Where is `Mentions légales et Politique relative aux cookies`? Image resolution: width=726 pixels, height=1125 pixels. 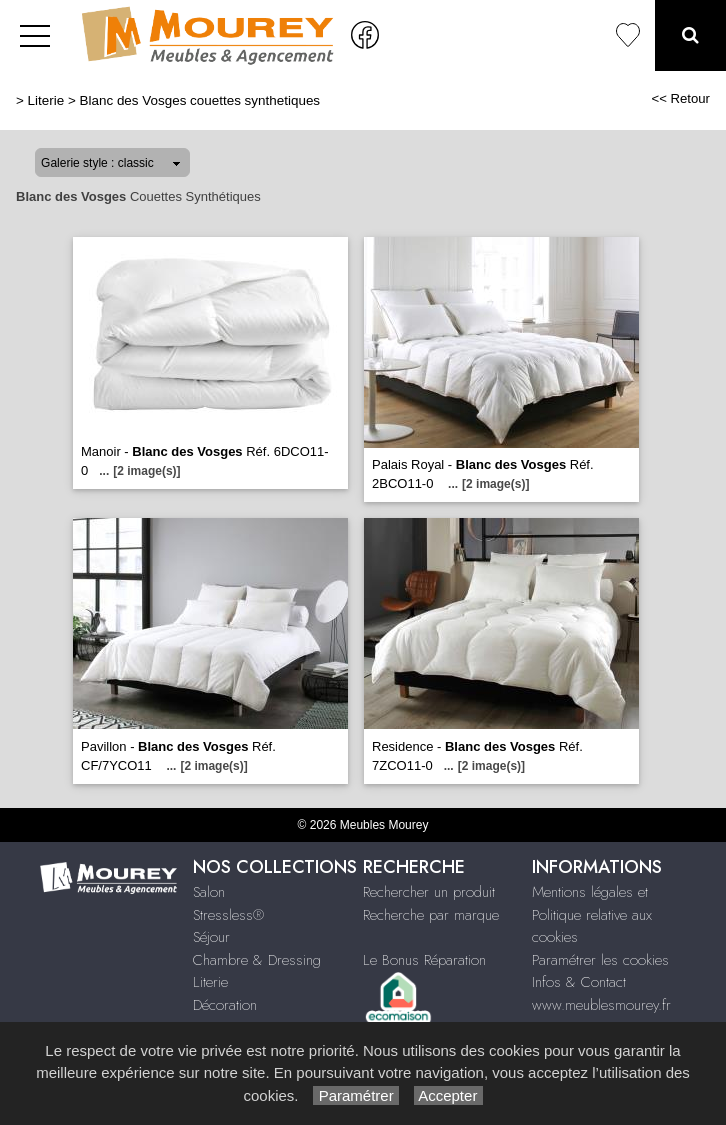
Mentions légales et Politique relative aux cookies is located at coordinates (592, 914).